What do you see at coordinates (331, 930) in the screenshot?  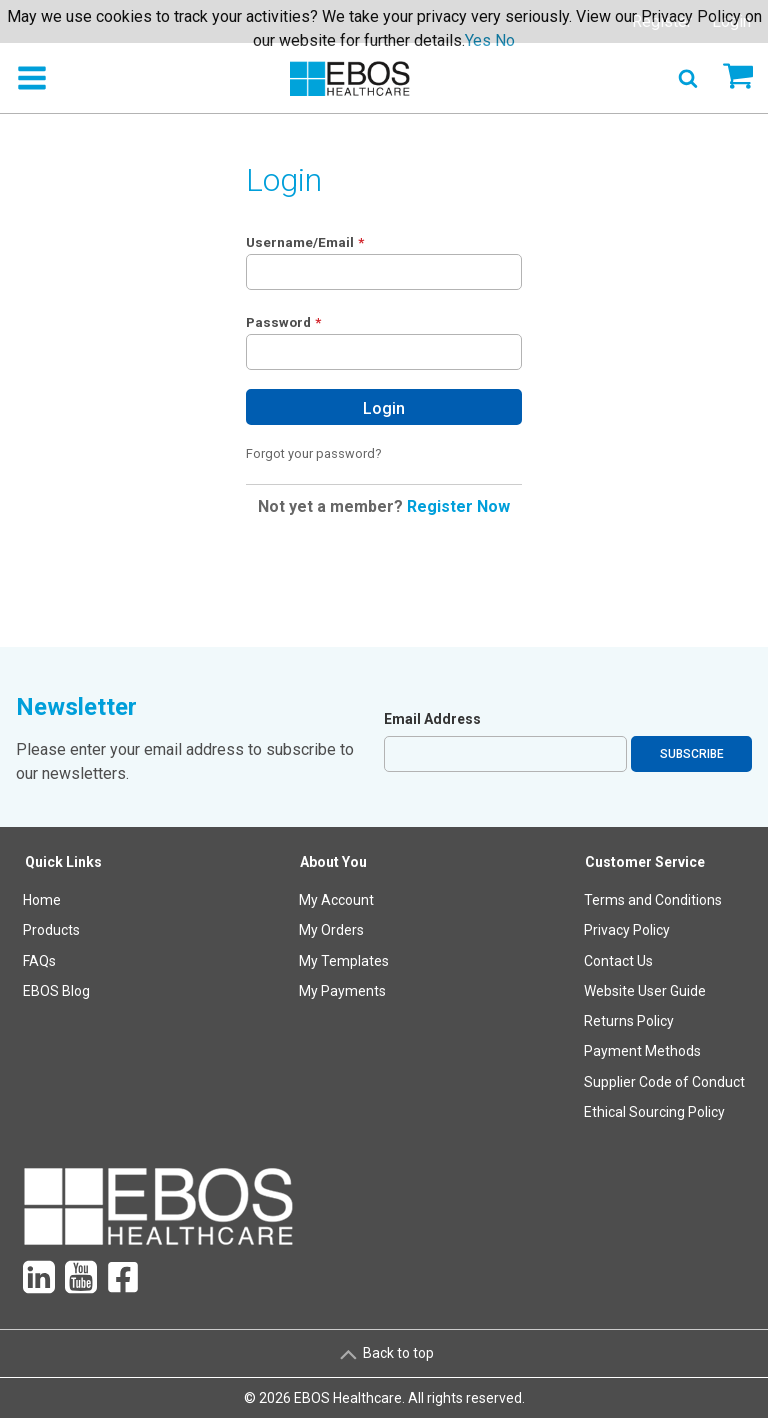 I see `My Orders` at bounding box center [331, 930].